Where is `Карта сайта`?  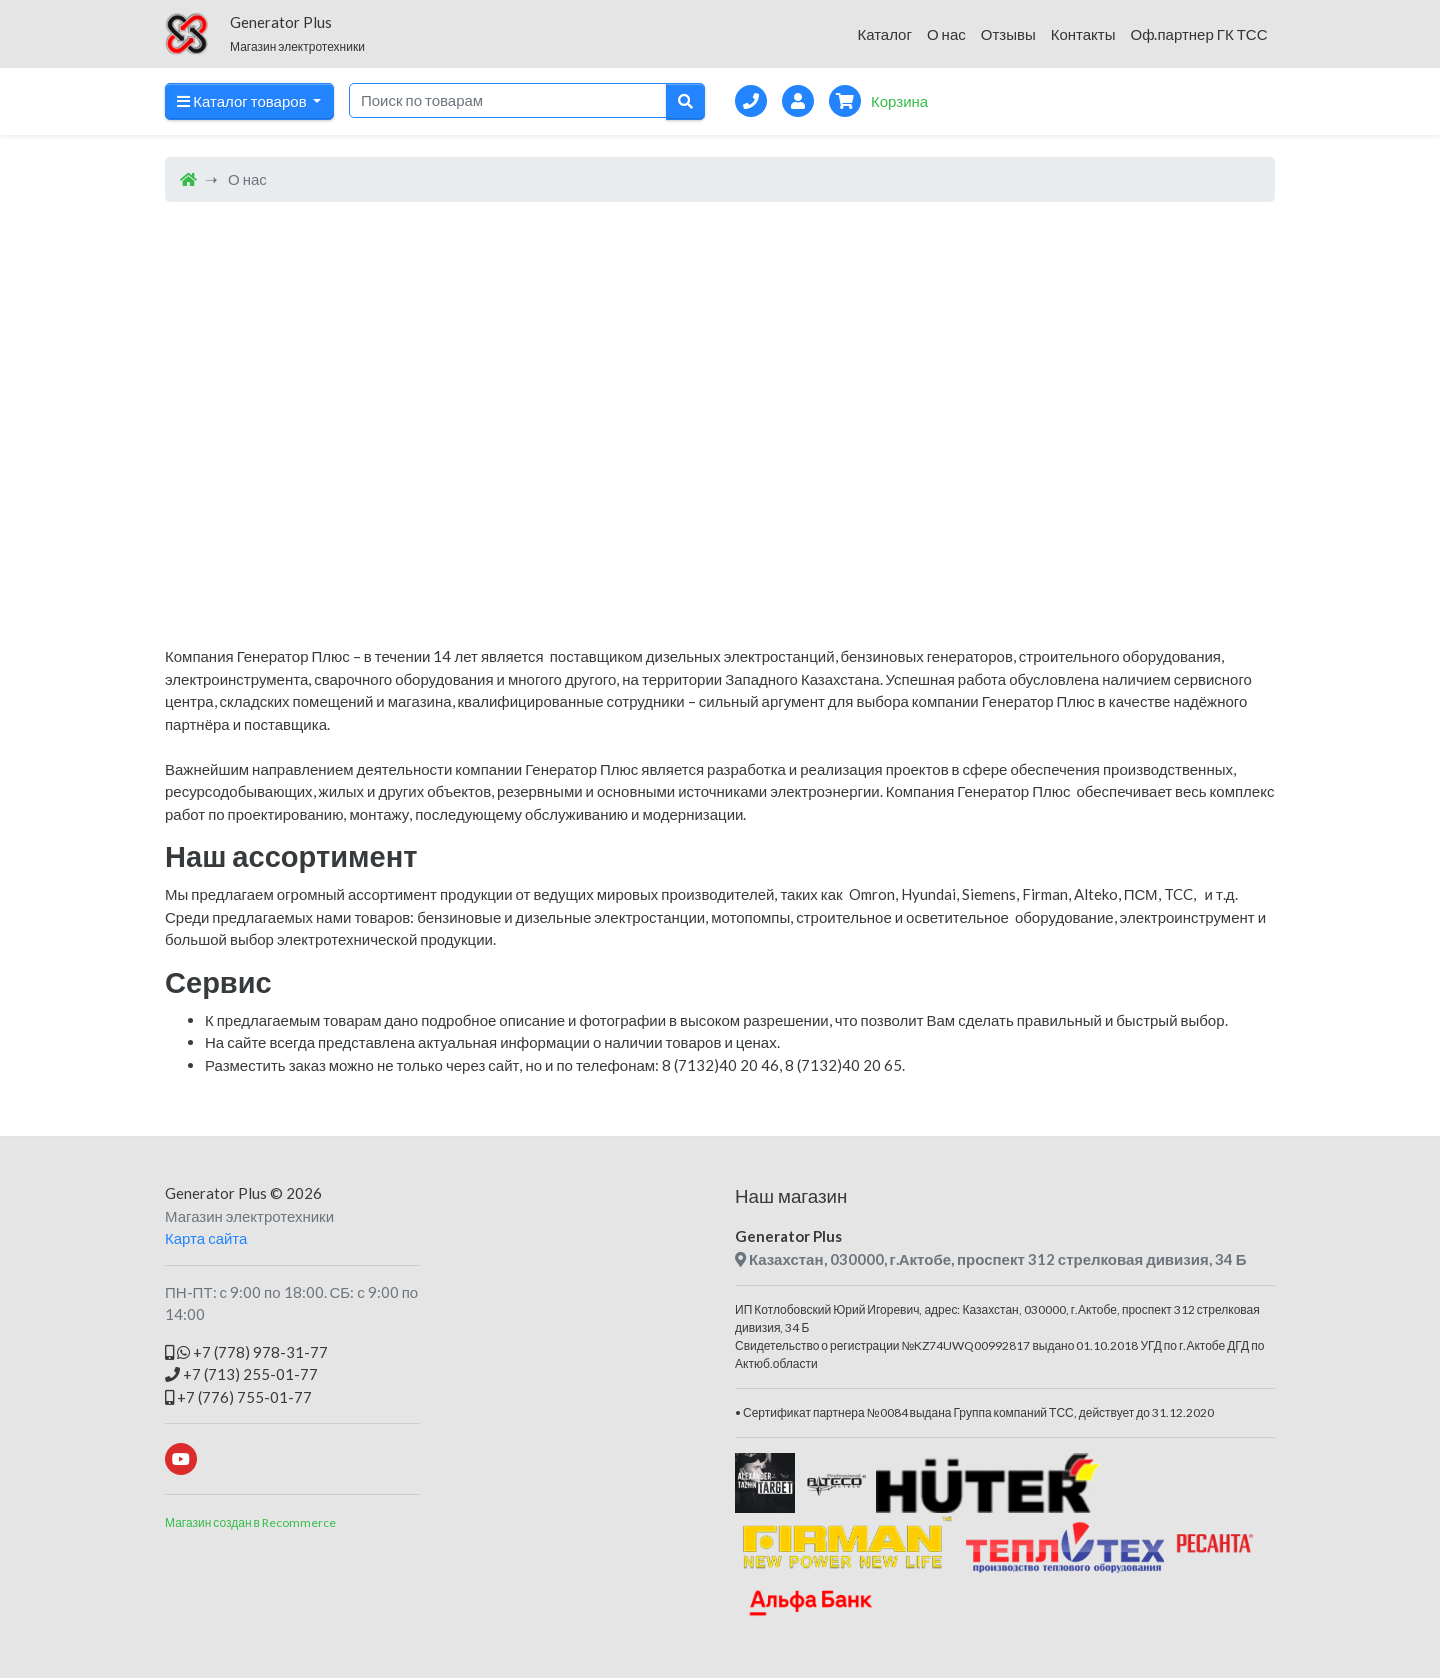 Карта сайта is located at coordinates (206, 1238).